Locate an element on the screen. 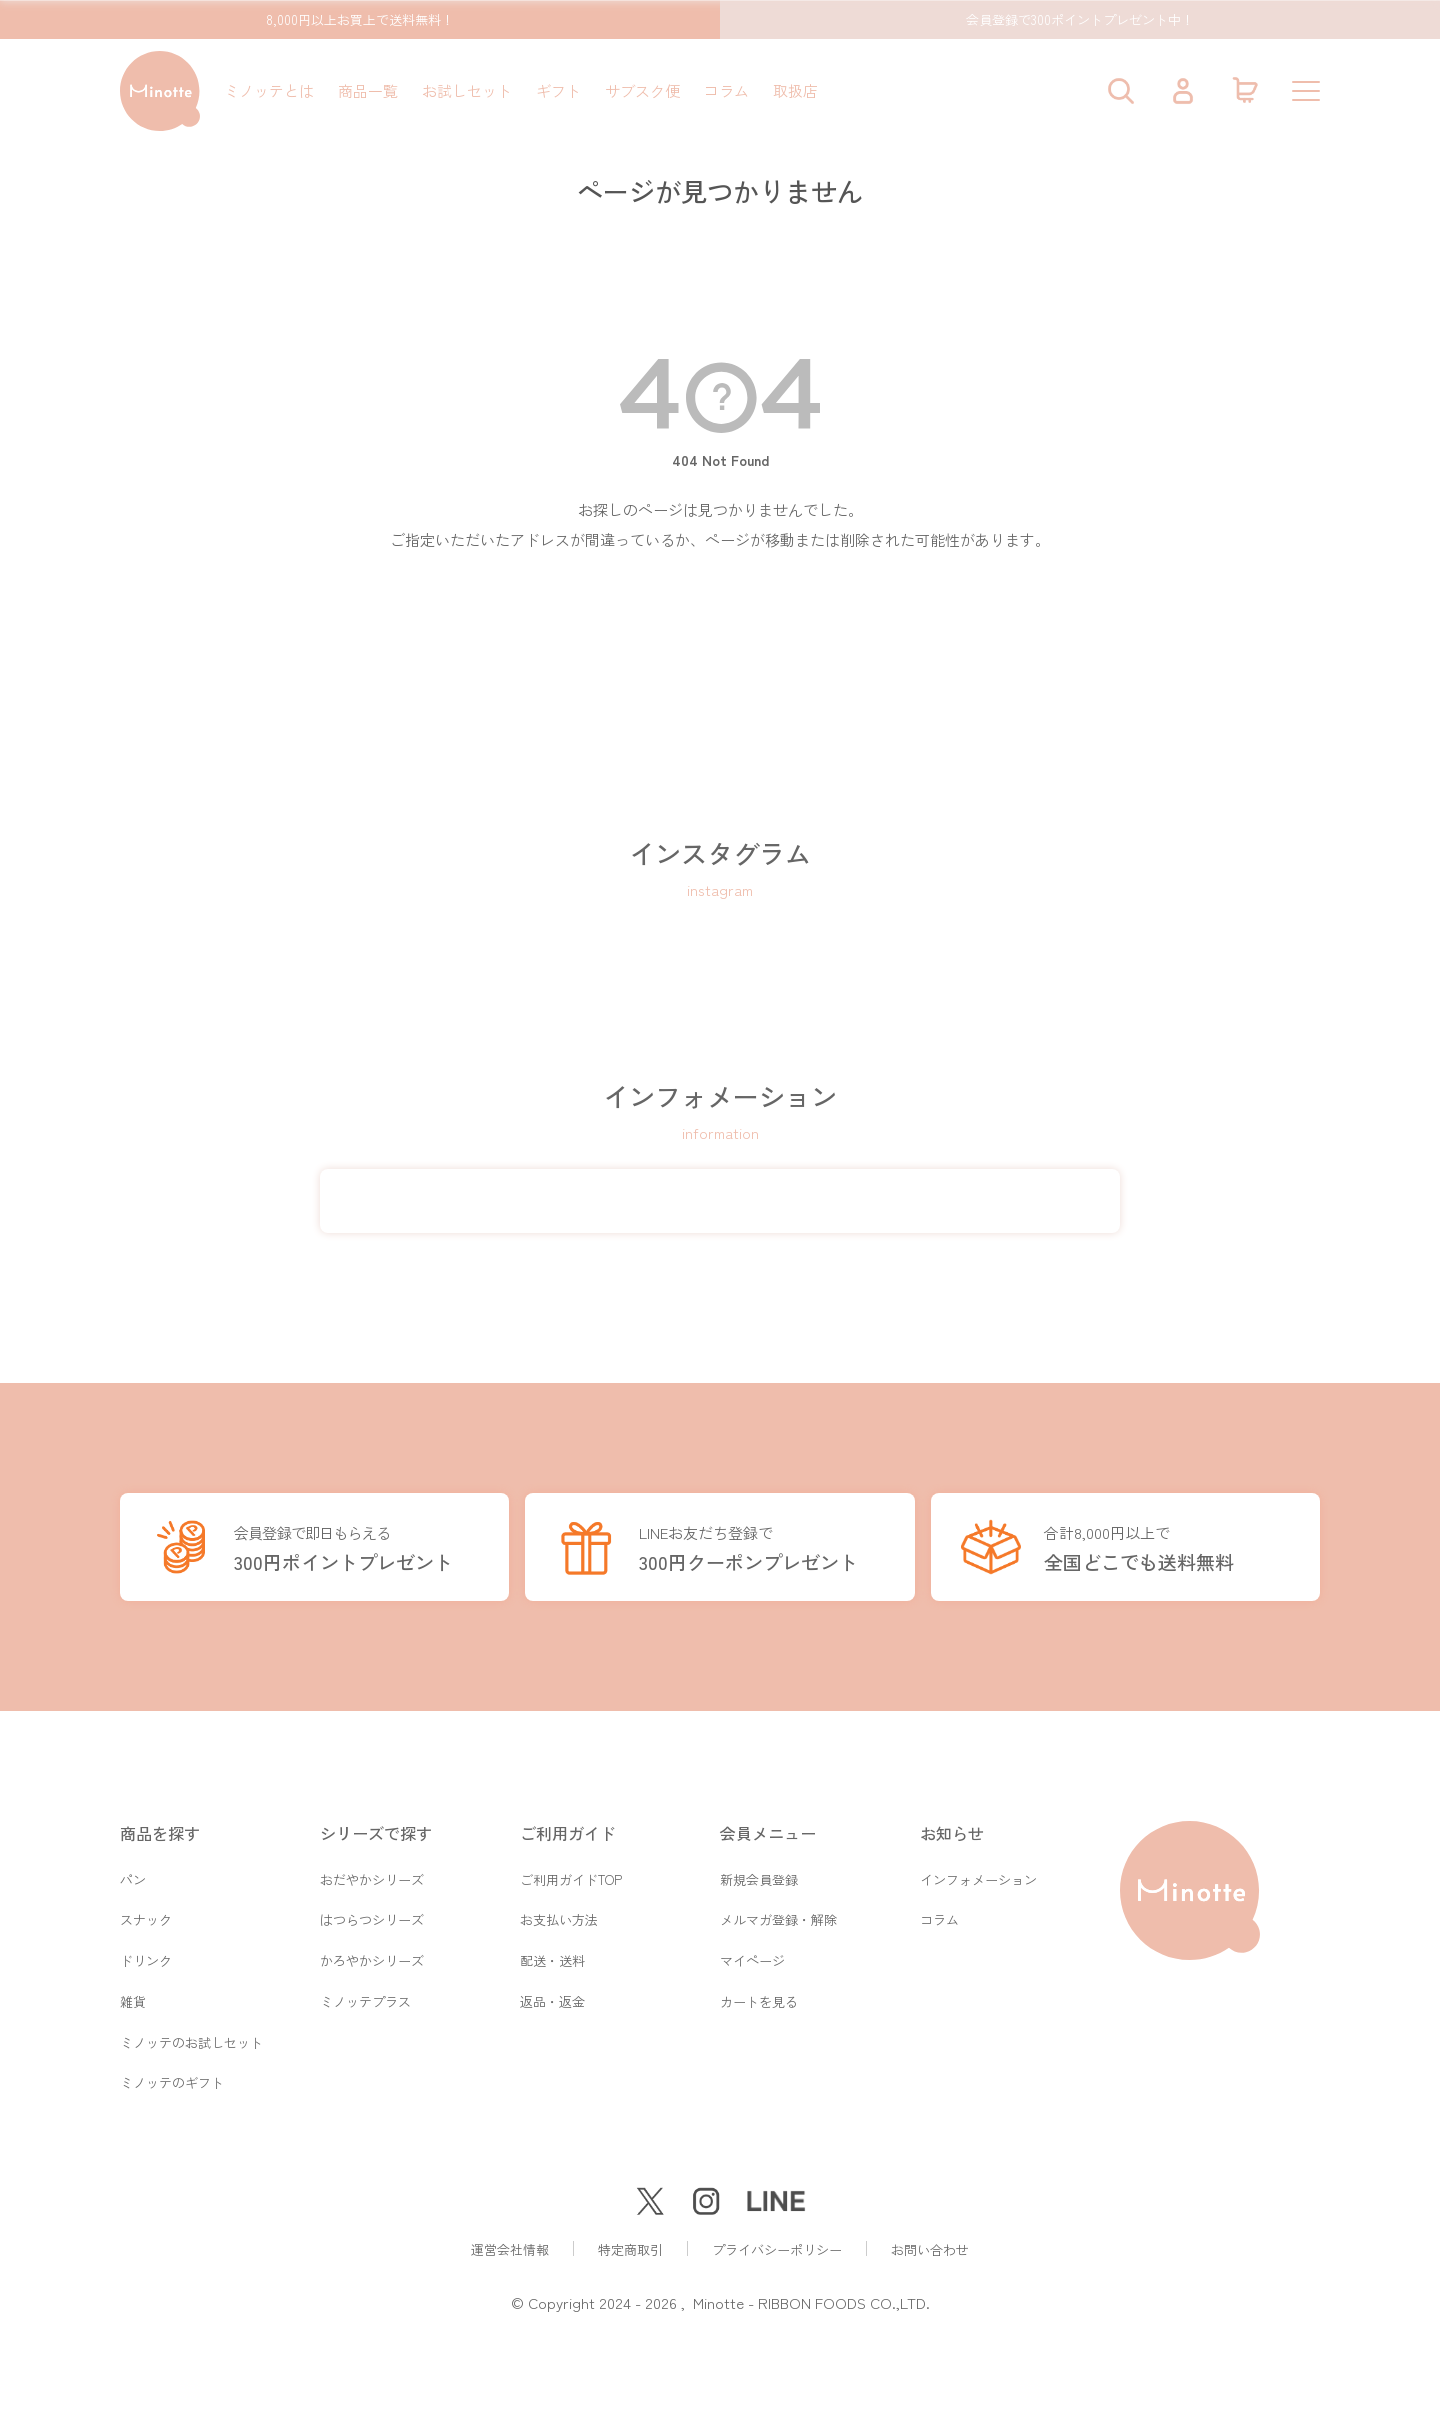 The width and height of the screenshot is (1440, 2428). スナック is located at coordinates (146, 1914).